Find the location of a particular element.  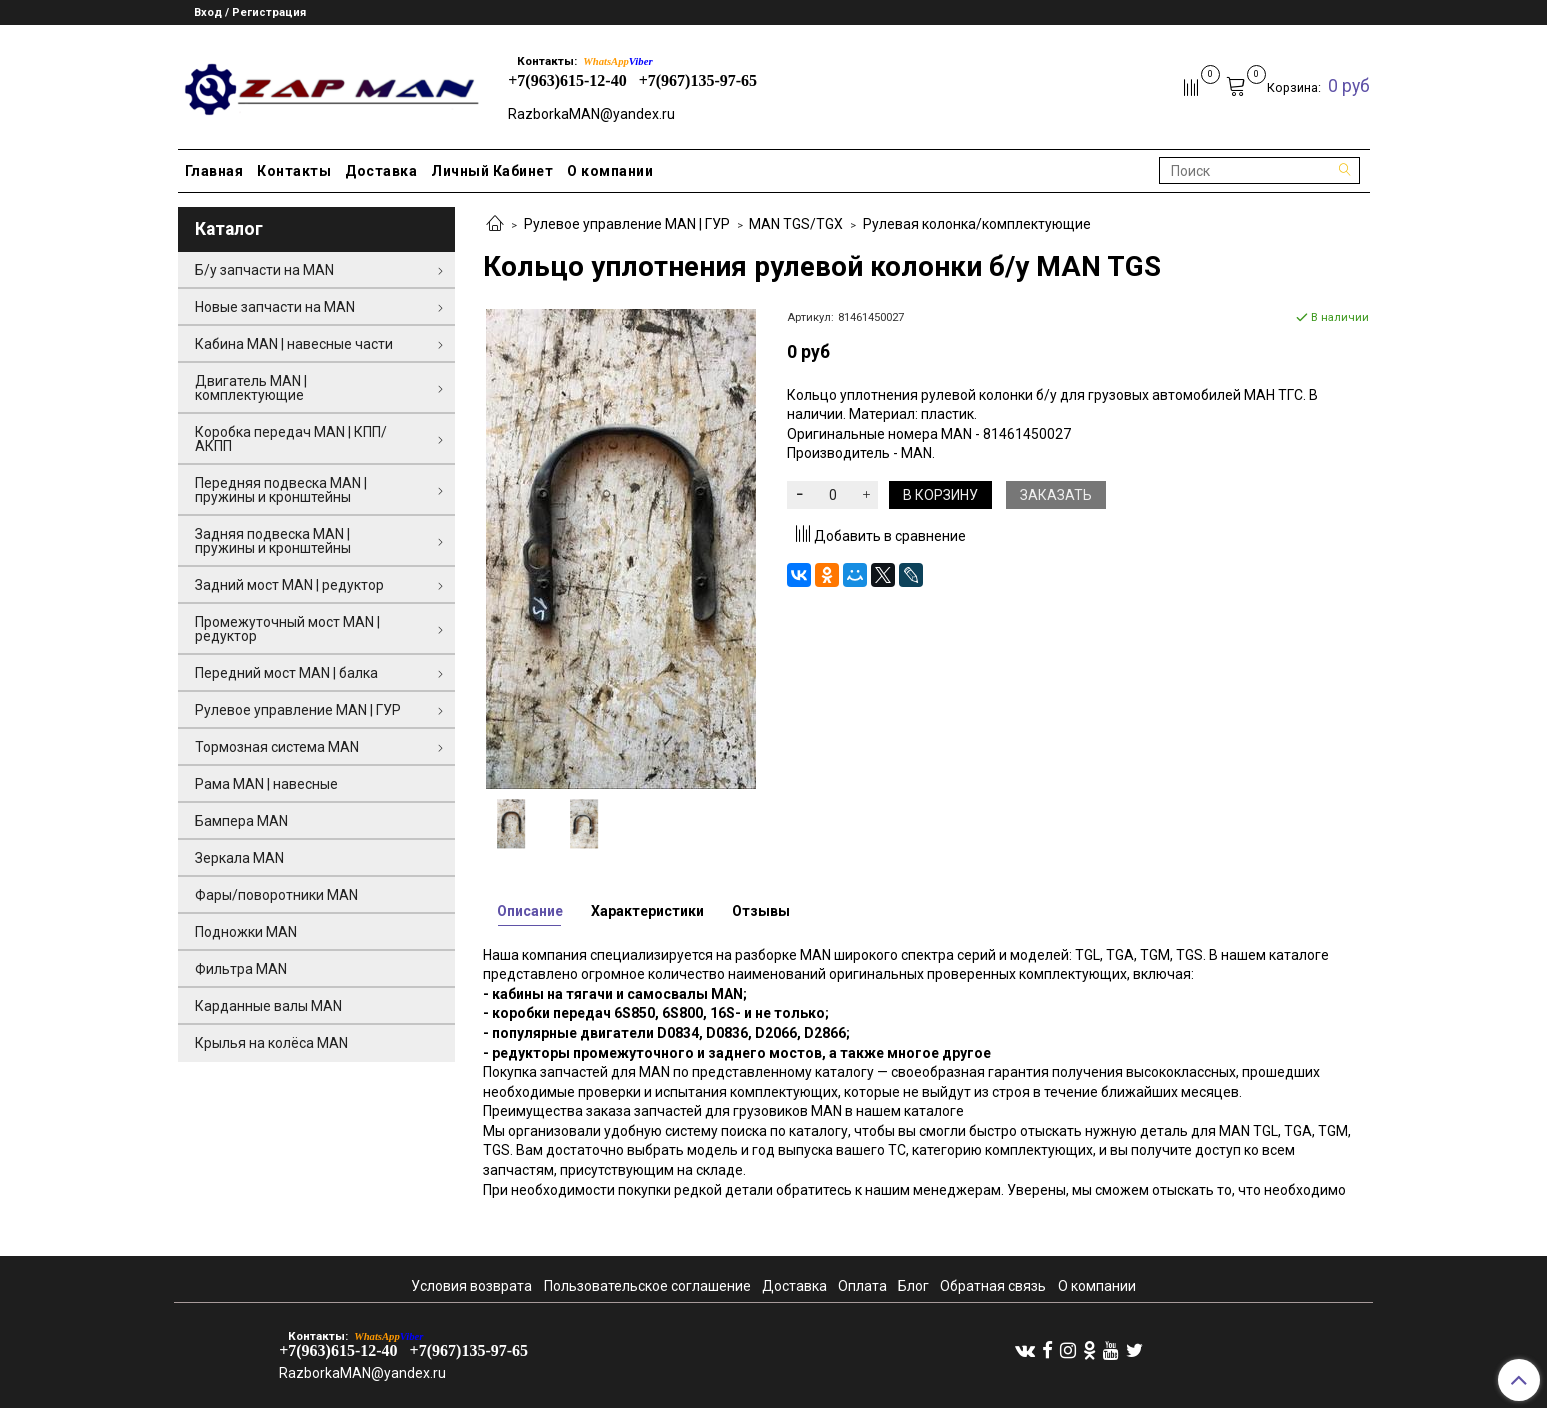

Карданные валы MAN is located at coordinates (268, 1006).